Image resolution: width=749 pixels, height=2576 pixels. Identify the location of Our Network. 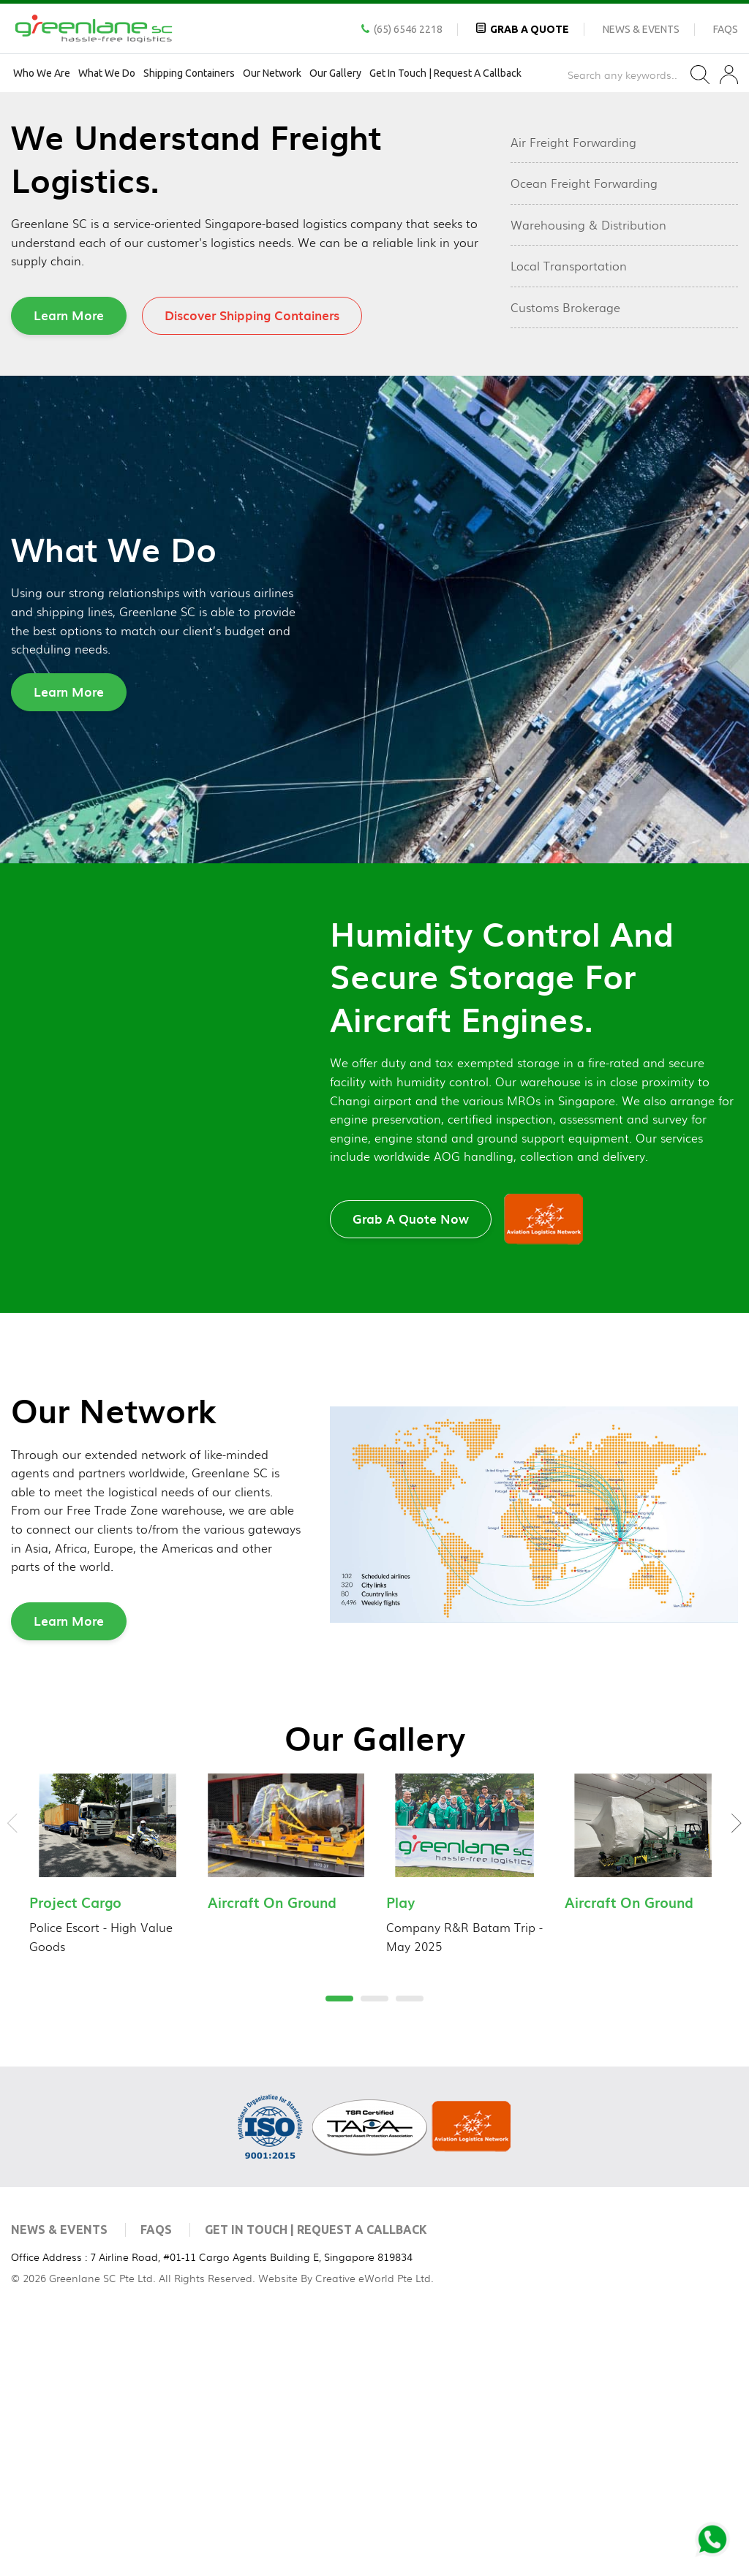
(272, 73).